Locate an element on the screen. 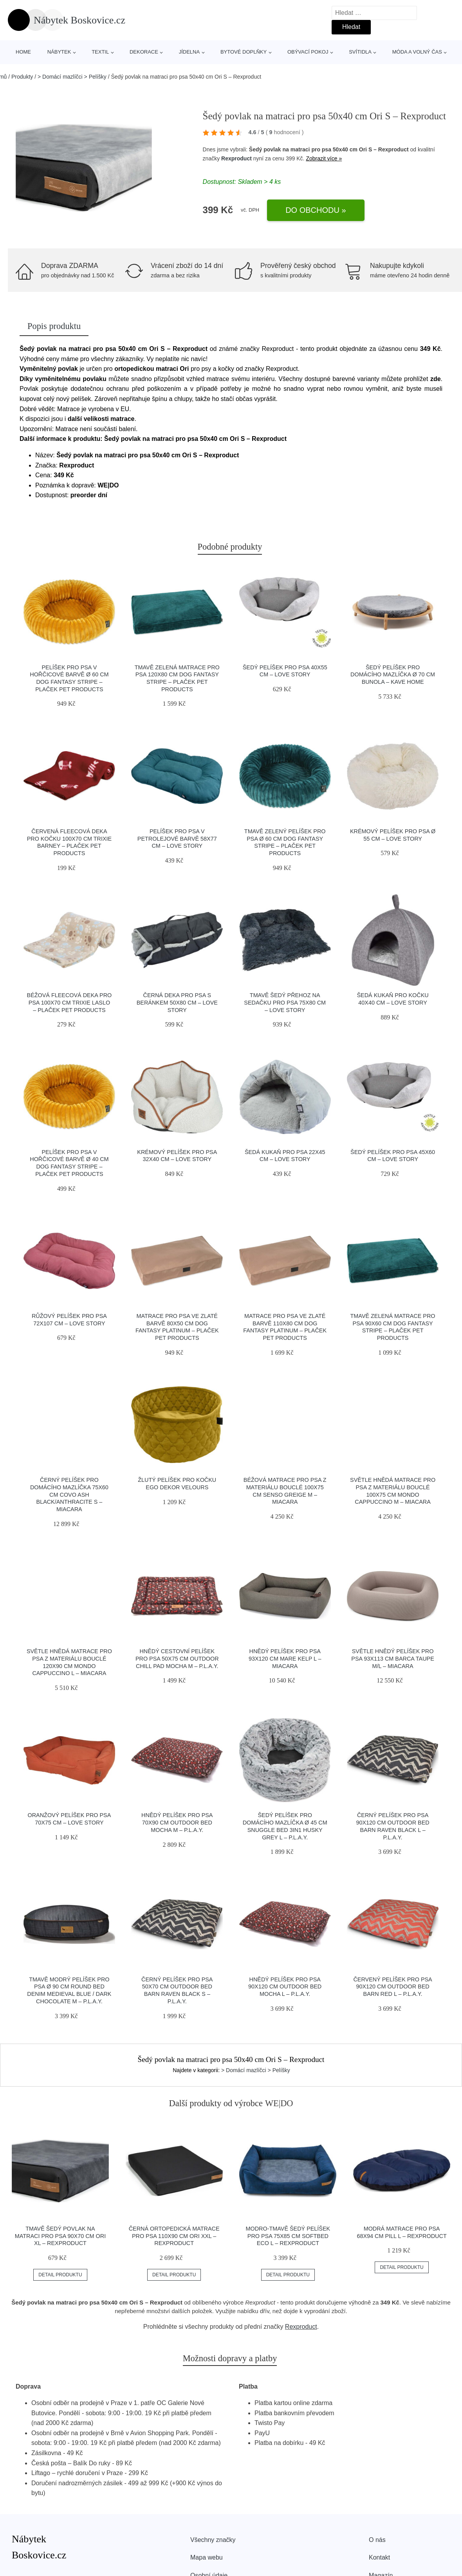 The height and width of the screenshot is (2576, 462). Tmavě šedý přehoz na sedačku pro psa 75x80 cm – Love Story is located at coordinates (285, 1002).